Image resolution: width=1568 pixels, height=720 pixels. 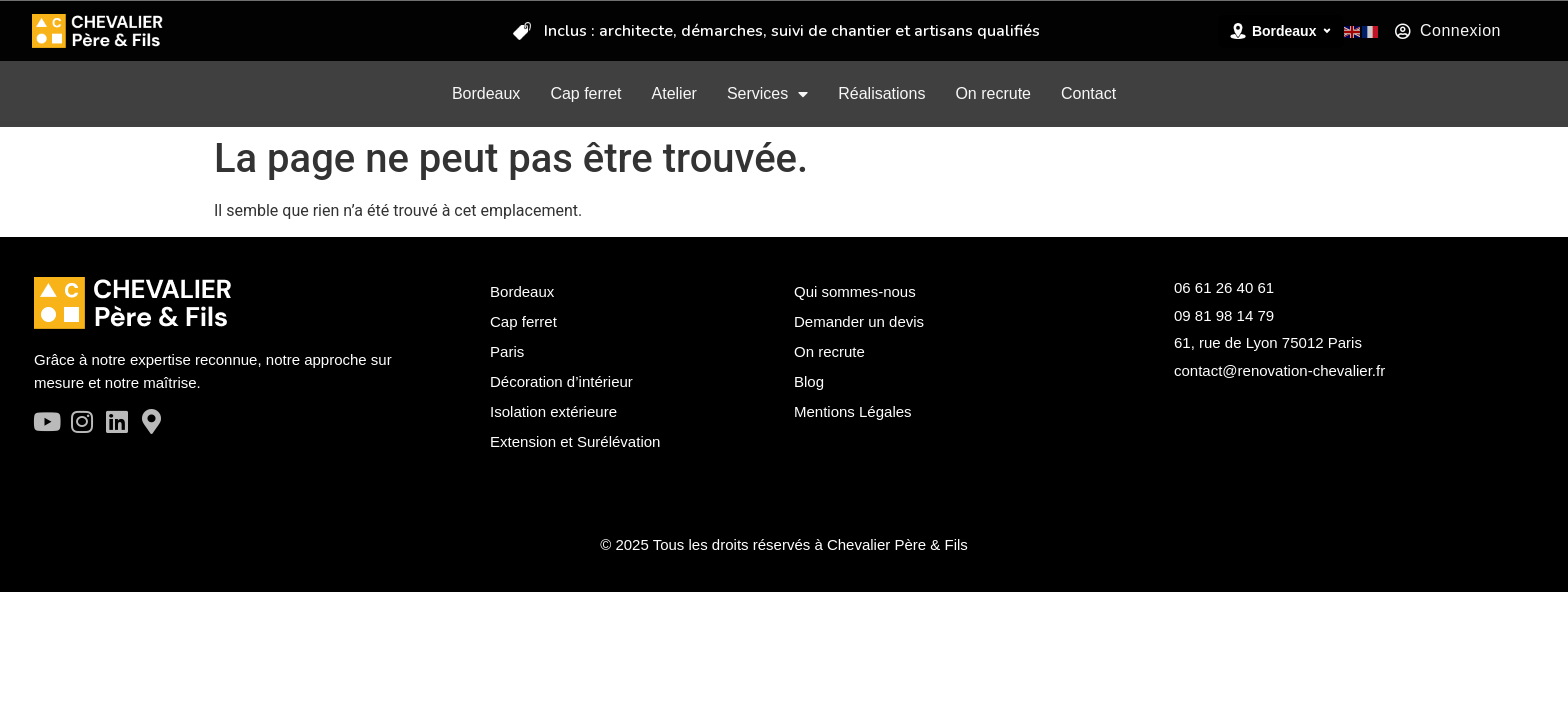 I want to click on Décoration d’intérieur, so click(x=561, y=381).